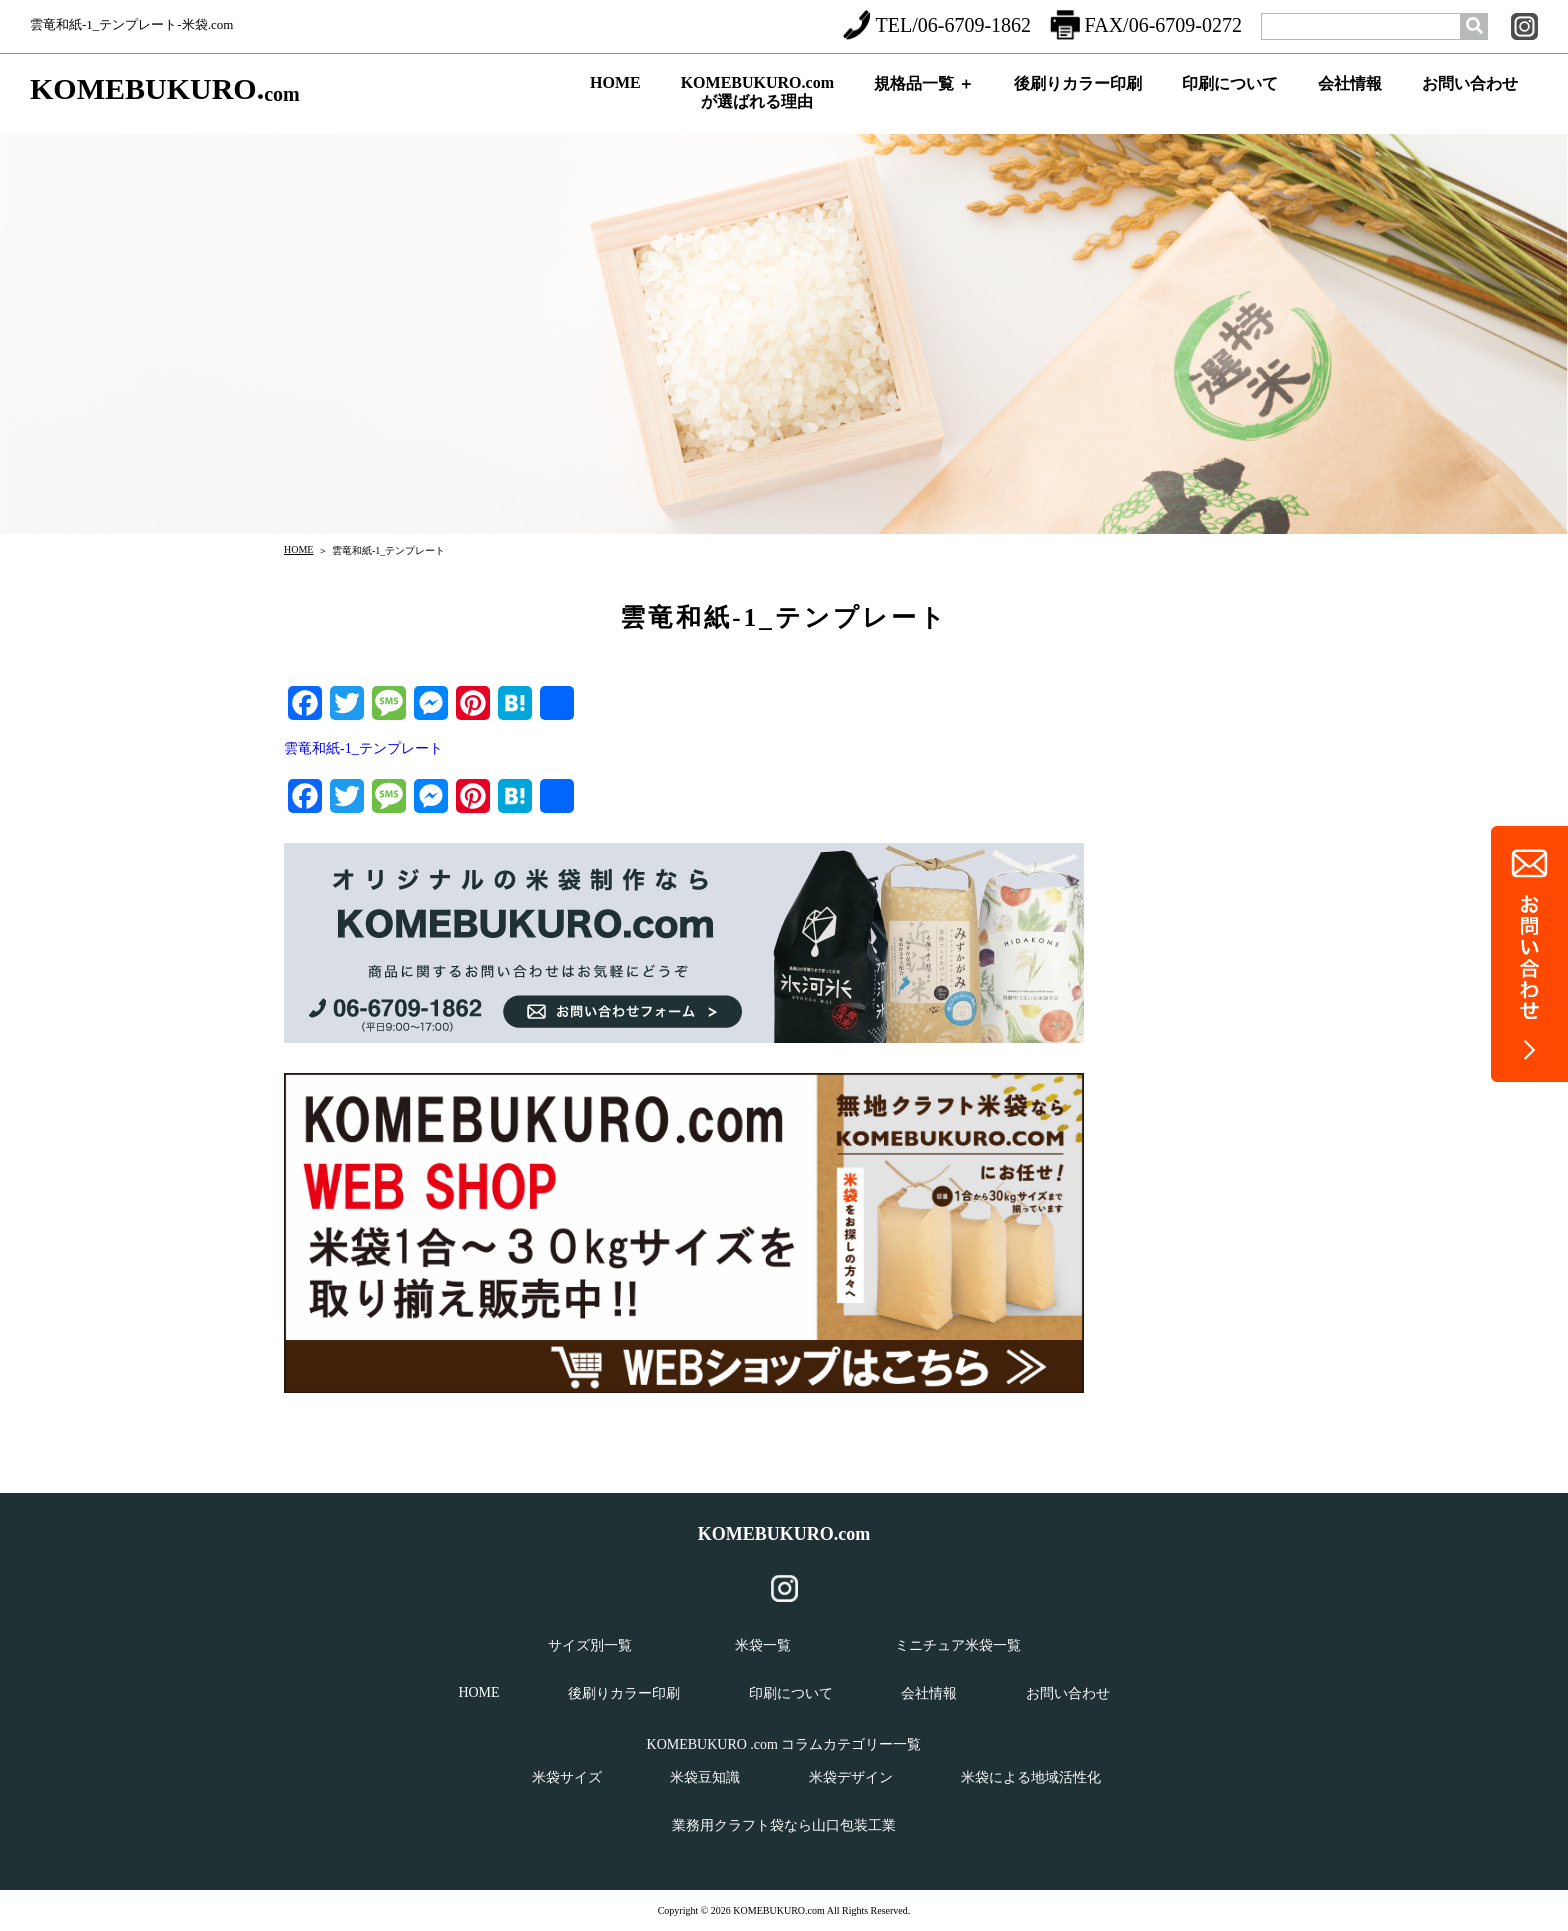 This screenshot has width=1568, height=1931. Describe the element at coordinates (1031, 1777) in the screenshot. I see `米袋による地域活性化` at that location.